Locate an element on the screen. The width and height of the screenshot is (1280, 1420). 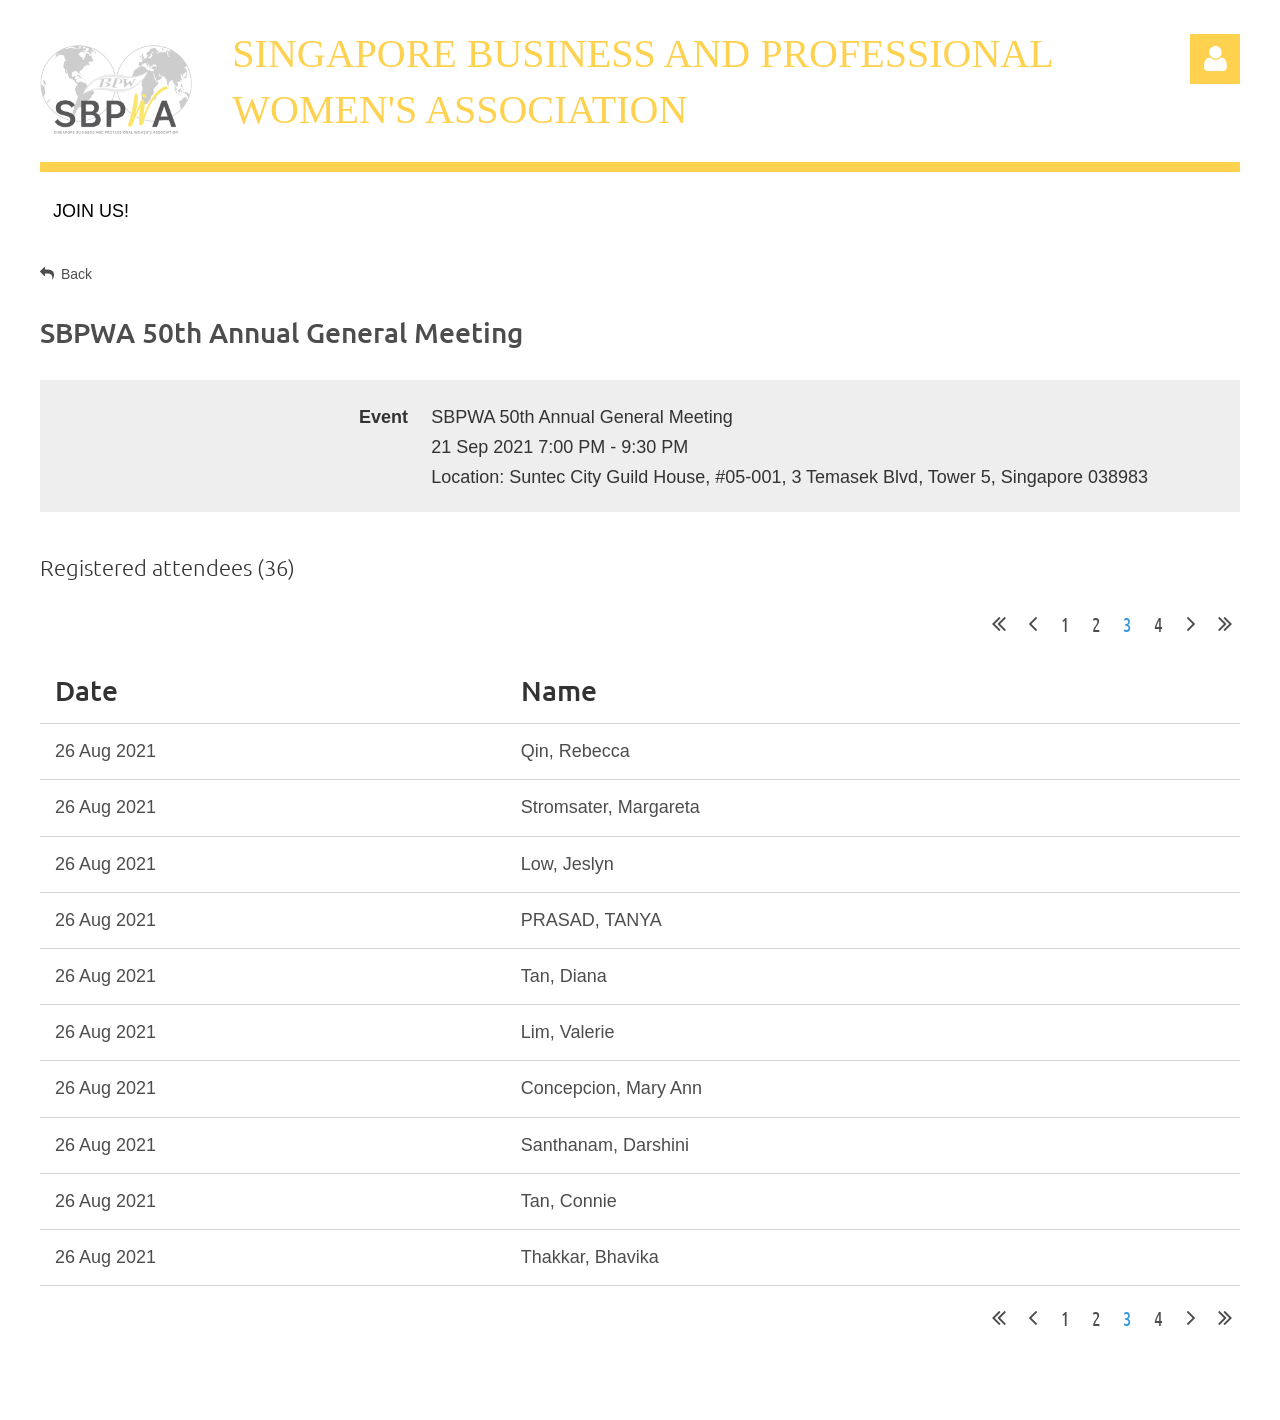
Log in is located at coordinates (1215, 59).